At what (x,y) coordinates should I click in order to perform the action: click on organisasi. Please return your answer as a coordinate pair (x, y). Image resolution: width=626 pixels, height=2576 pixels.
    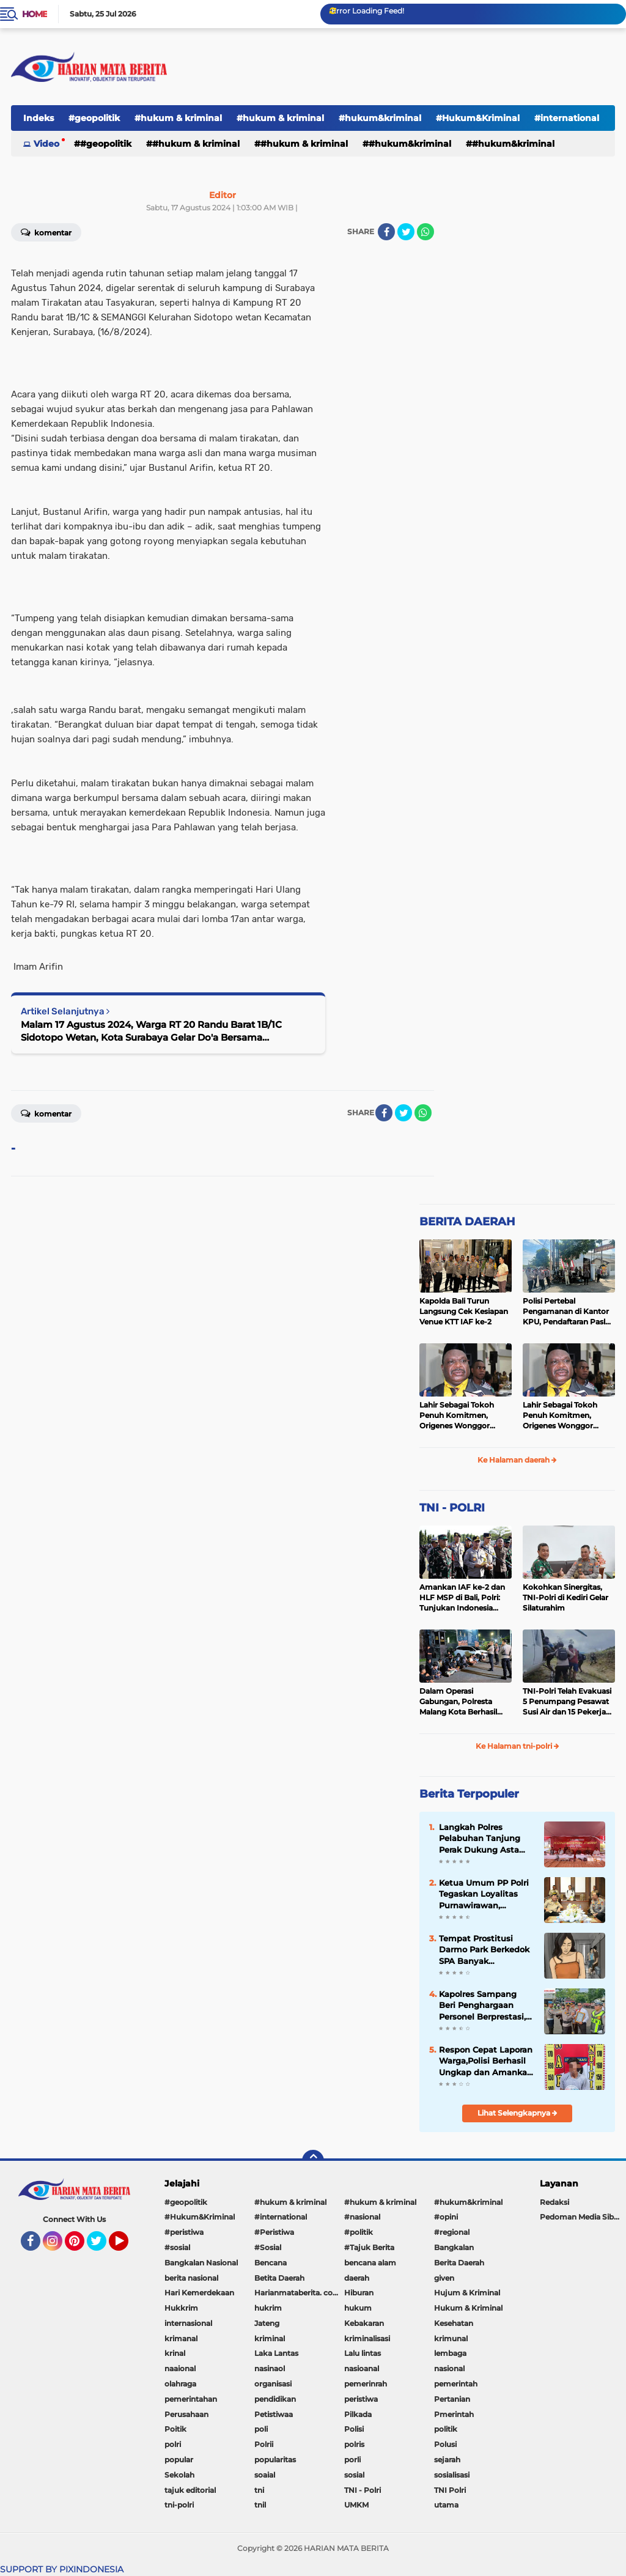
    Looking at the image, I should click on (273, 2383).